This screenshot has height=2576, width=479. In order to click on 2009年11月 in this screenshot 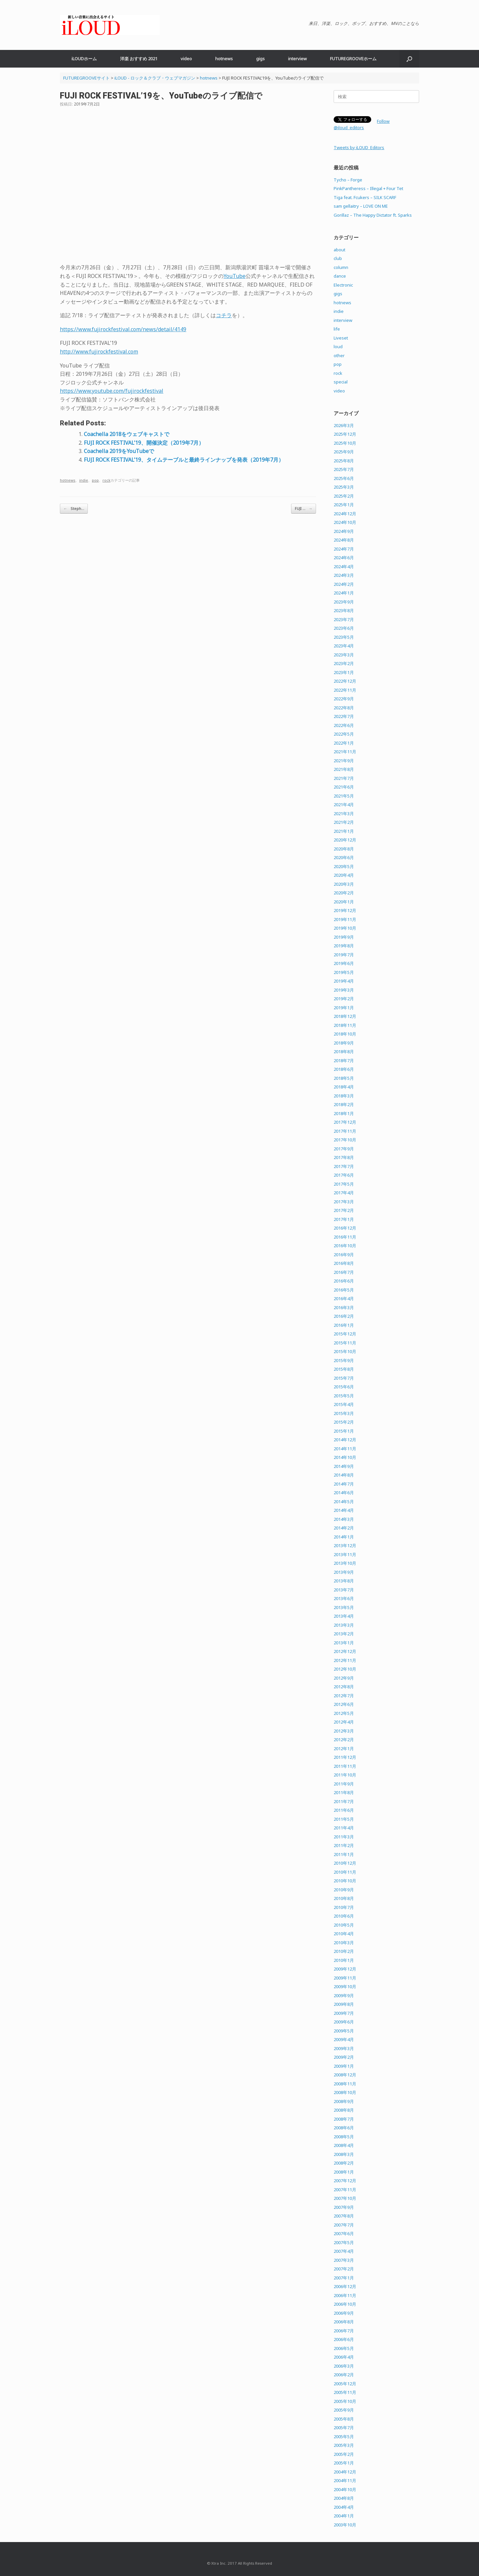, I will do `click(345, 1978)`.